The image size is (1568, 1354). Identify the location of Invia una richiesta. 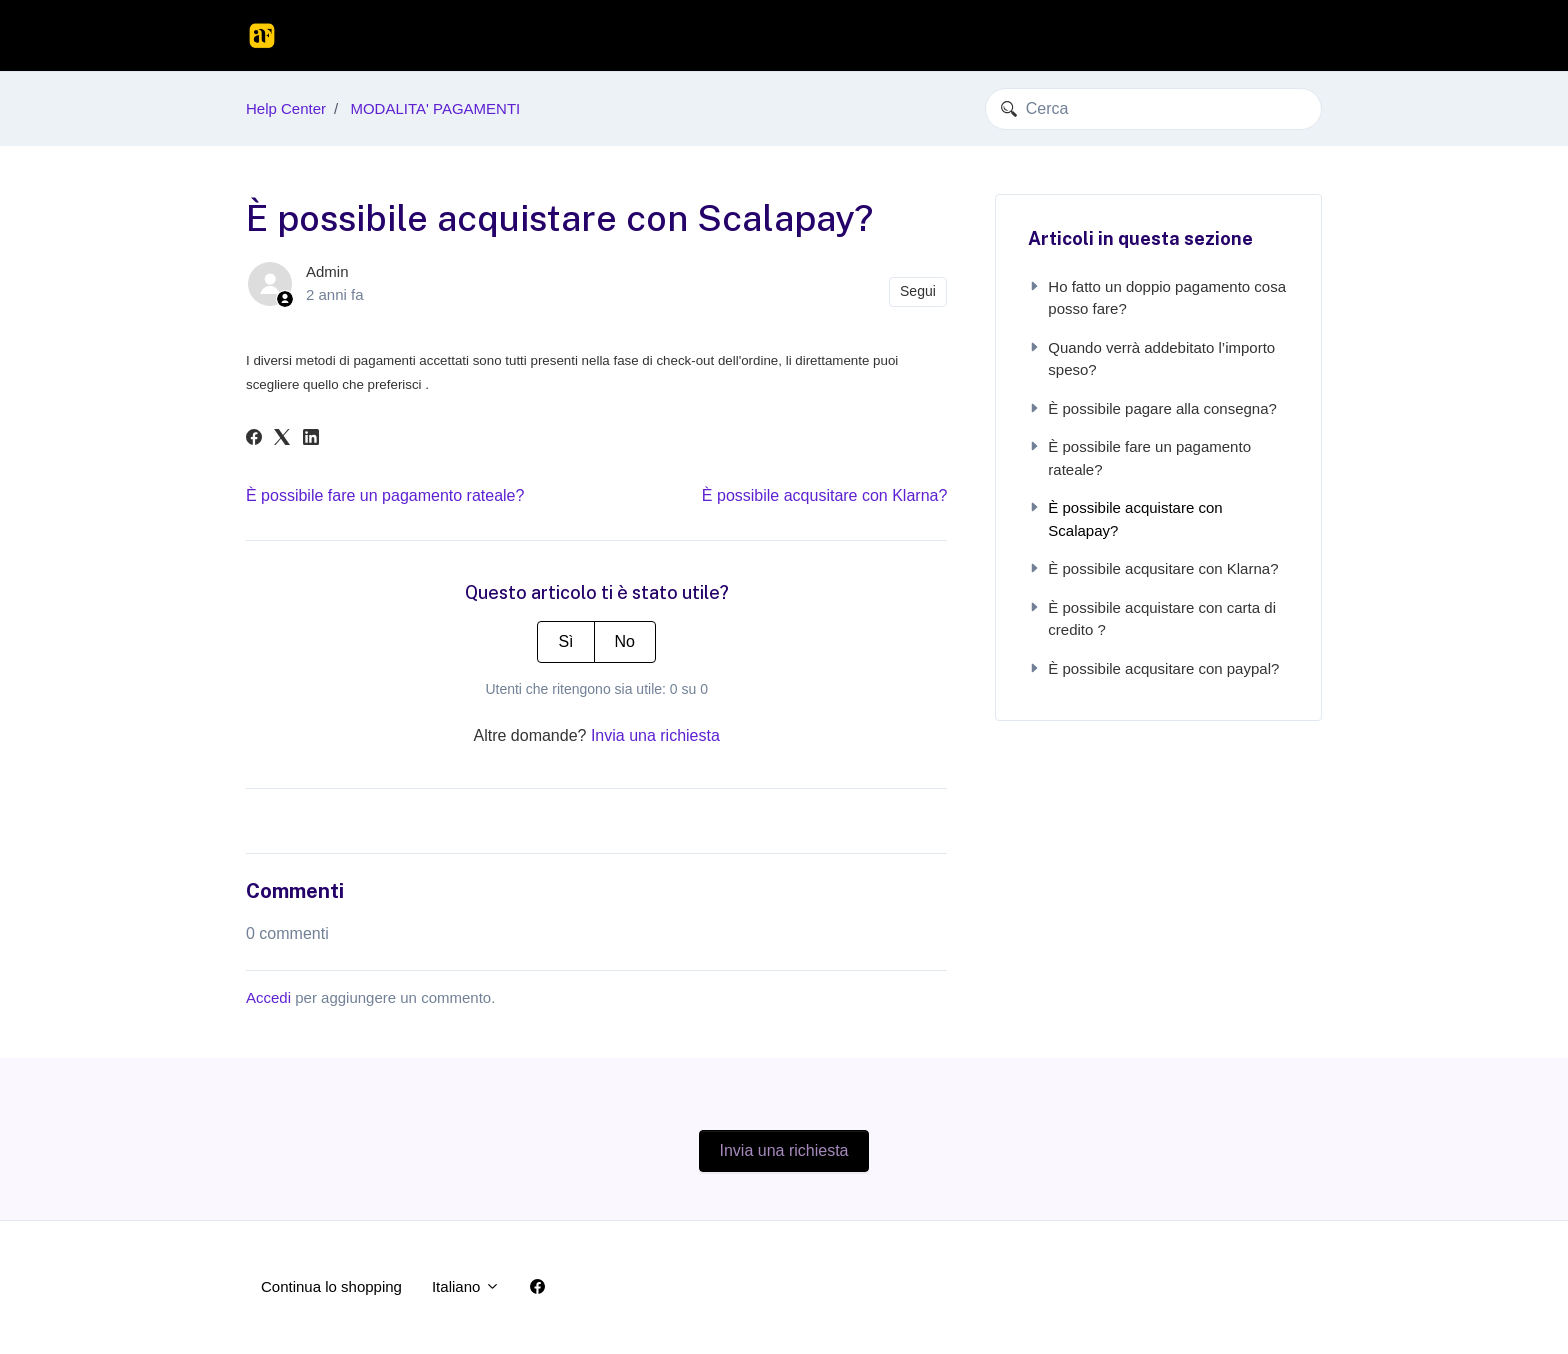
(655, 735).